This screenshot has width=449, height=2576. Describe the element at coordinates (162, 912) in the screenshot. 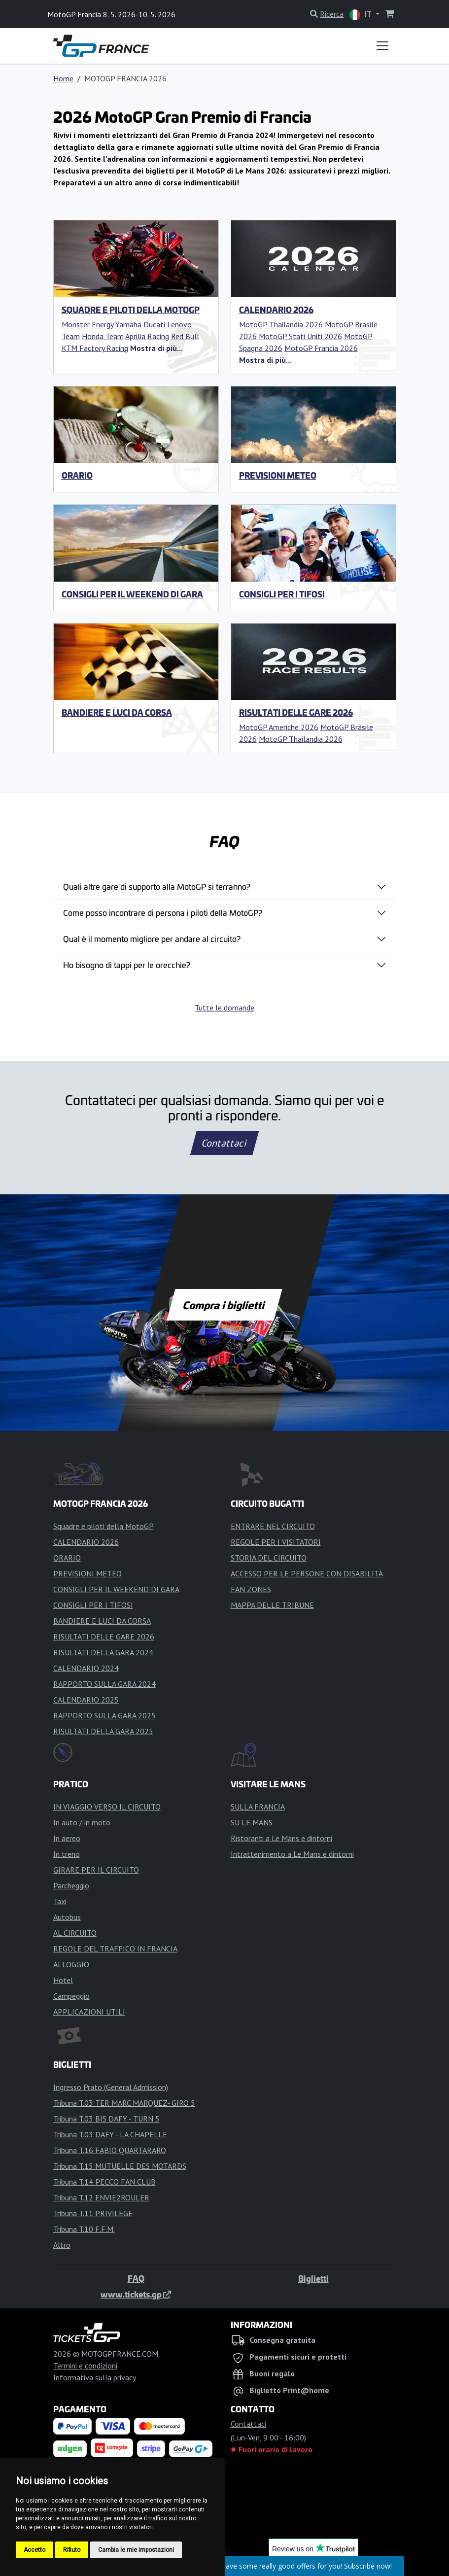

I see `Come posso incontrare di persona i piloti della MotoGP?` at that location.